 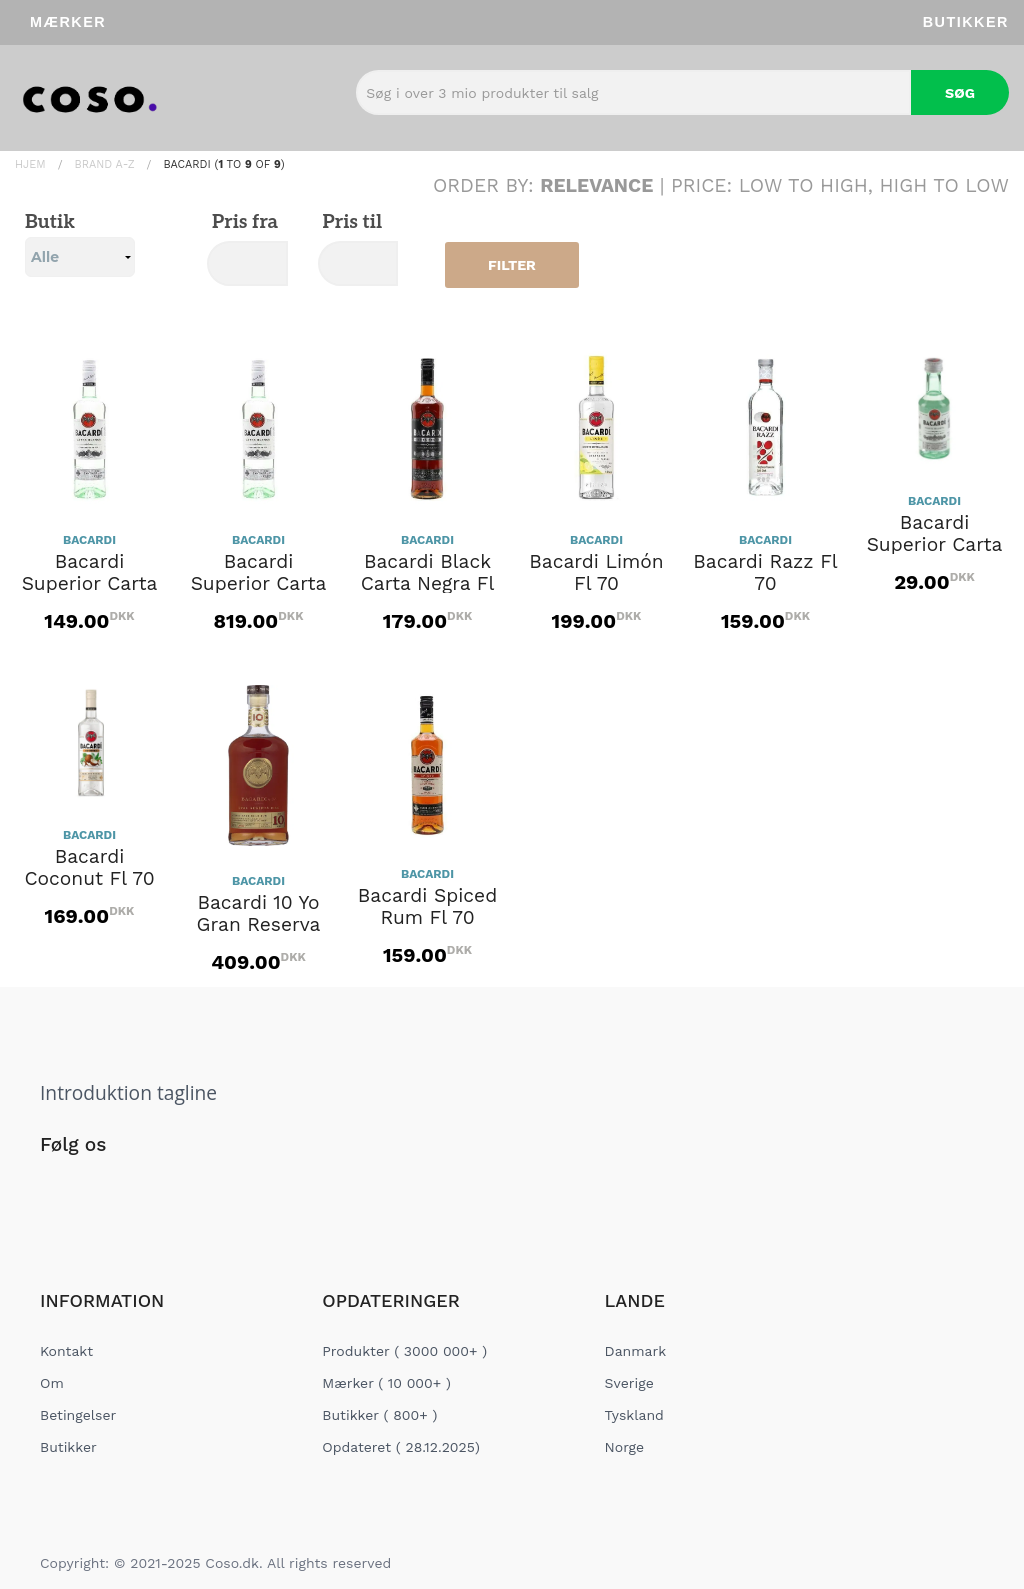 What do you see at coordinates (945, 185) in the screenshot?
I see `High to Low` at bounding box center [945, 185].